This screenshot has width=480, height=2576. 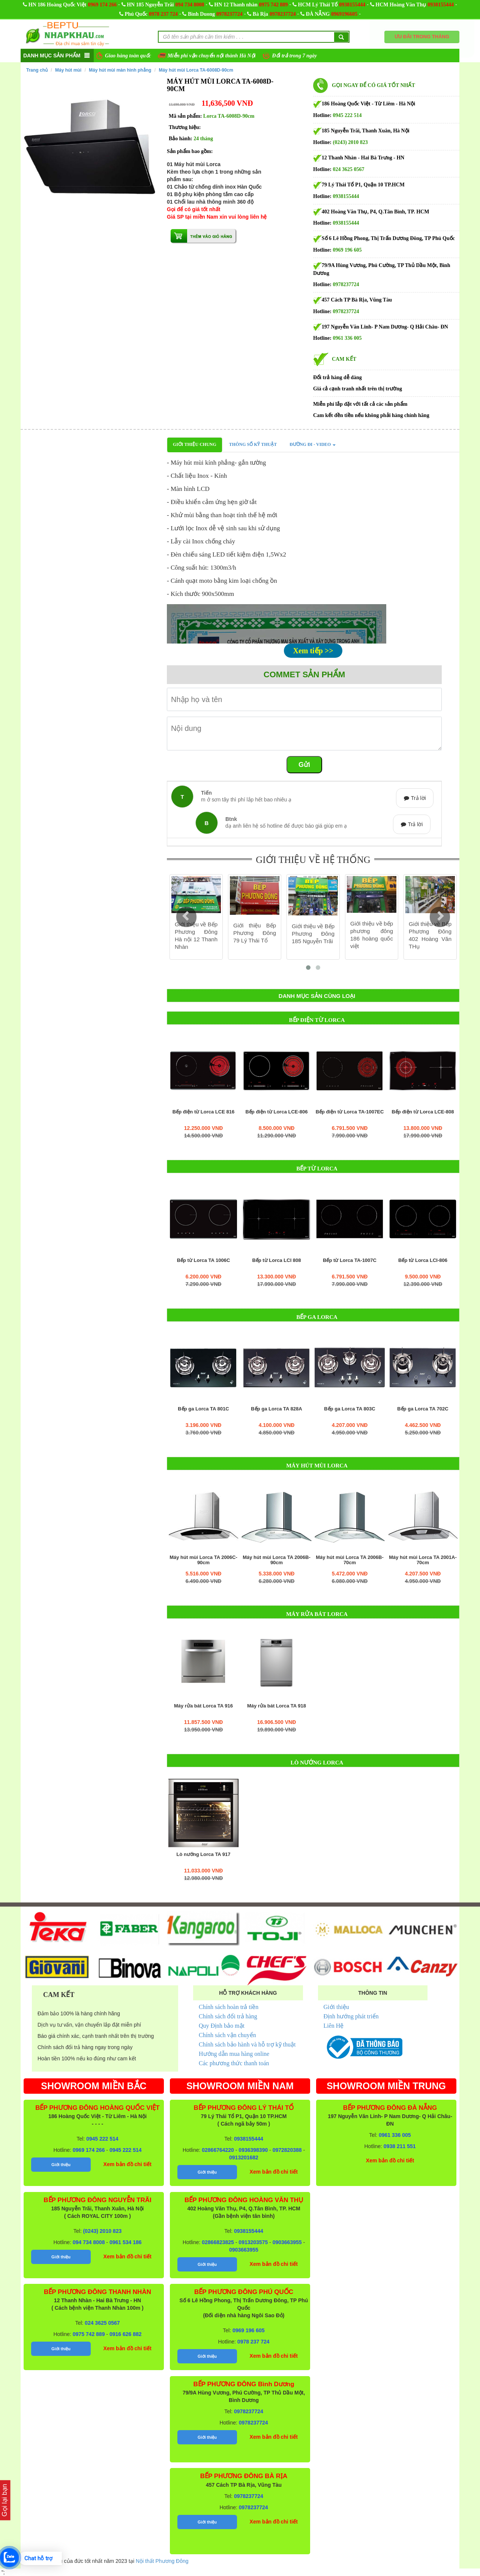 I want to click on Bếp từ Lorca TA-1007C, so click(x=349, y=1260).